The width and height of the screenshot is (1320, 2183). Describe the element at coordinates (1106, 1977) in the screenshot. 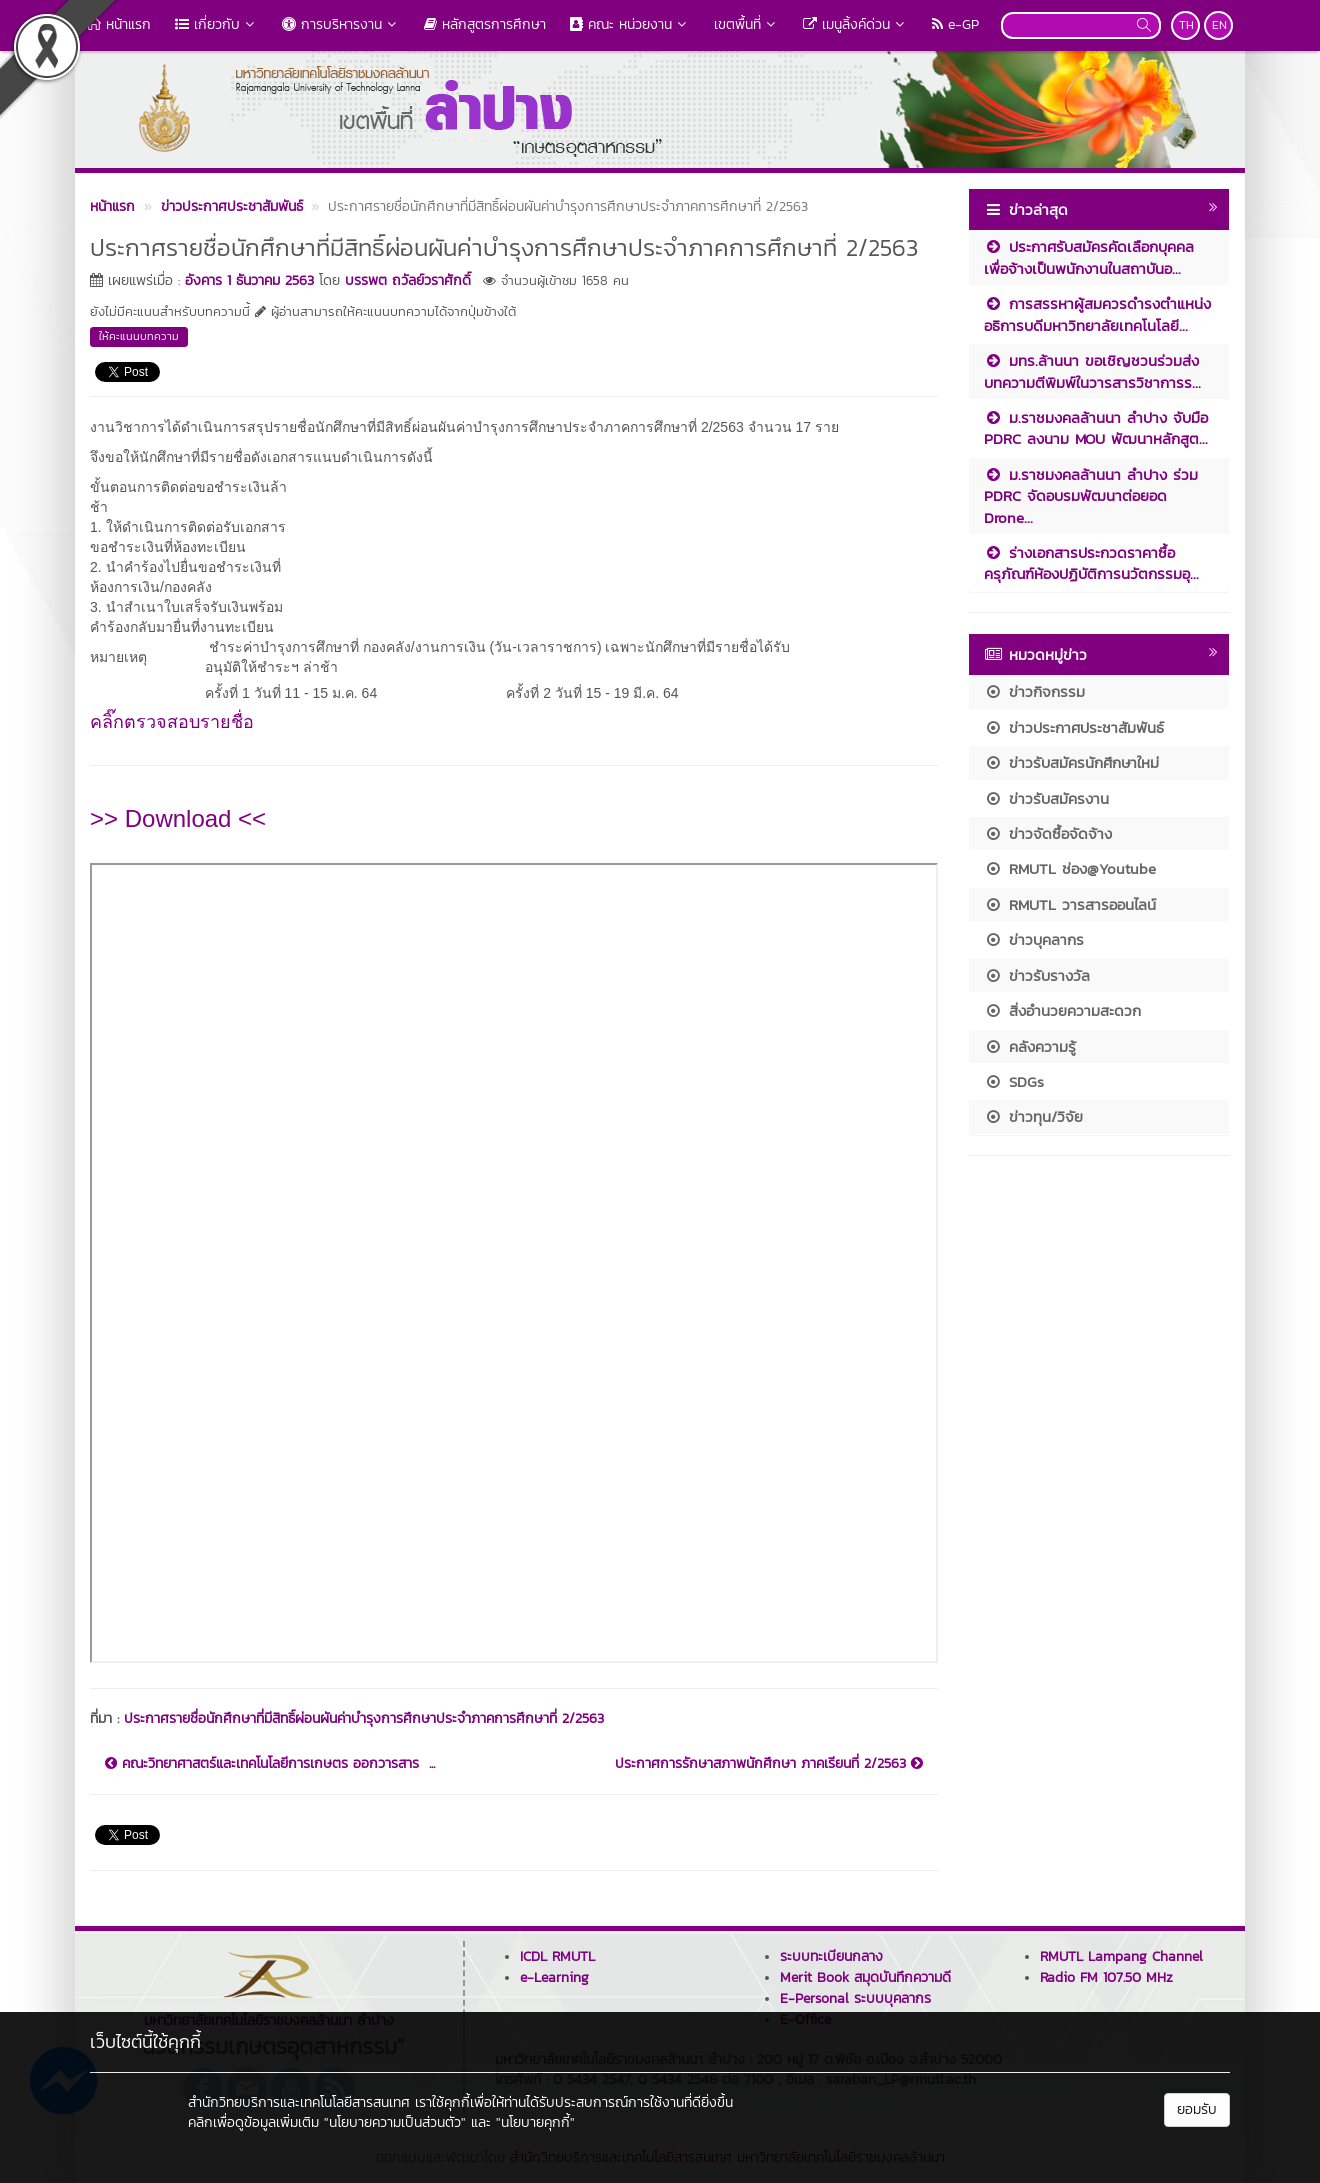

I see `Radio FM 107.50 MHz` at that location.